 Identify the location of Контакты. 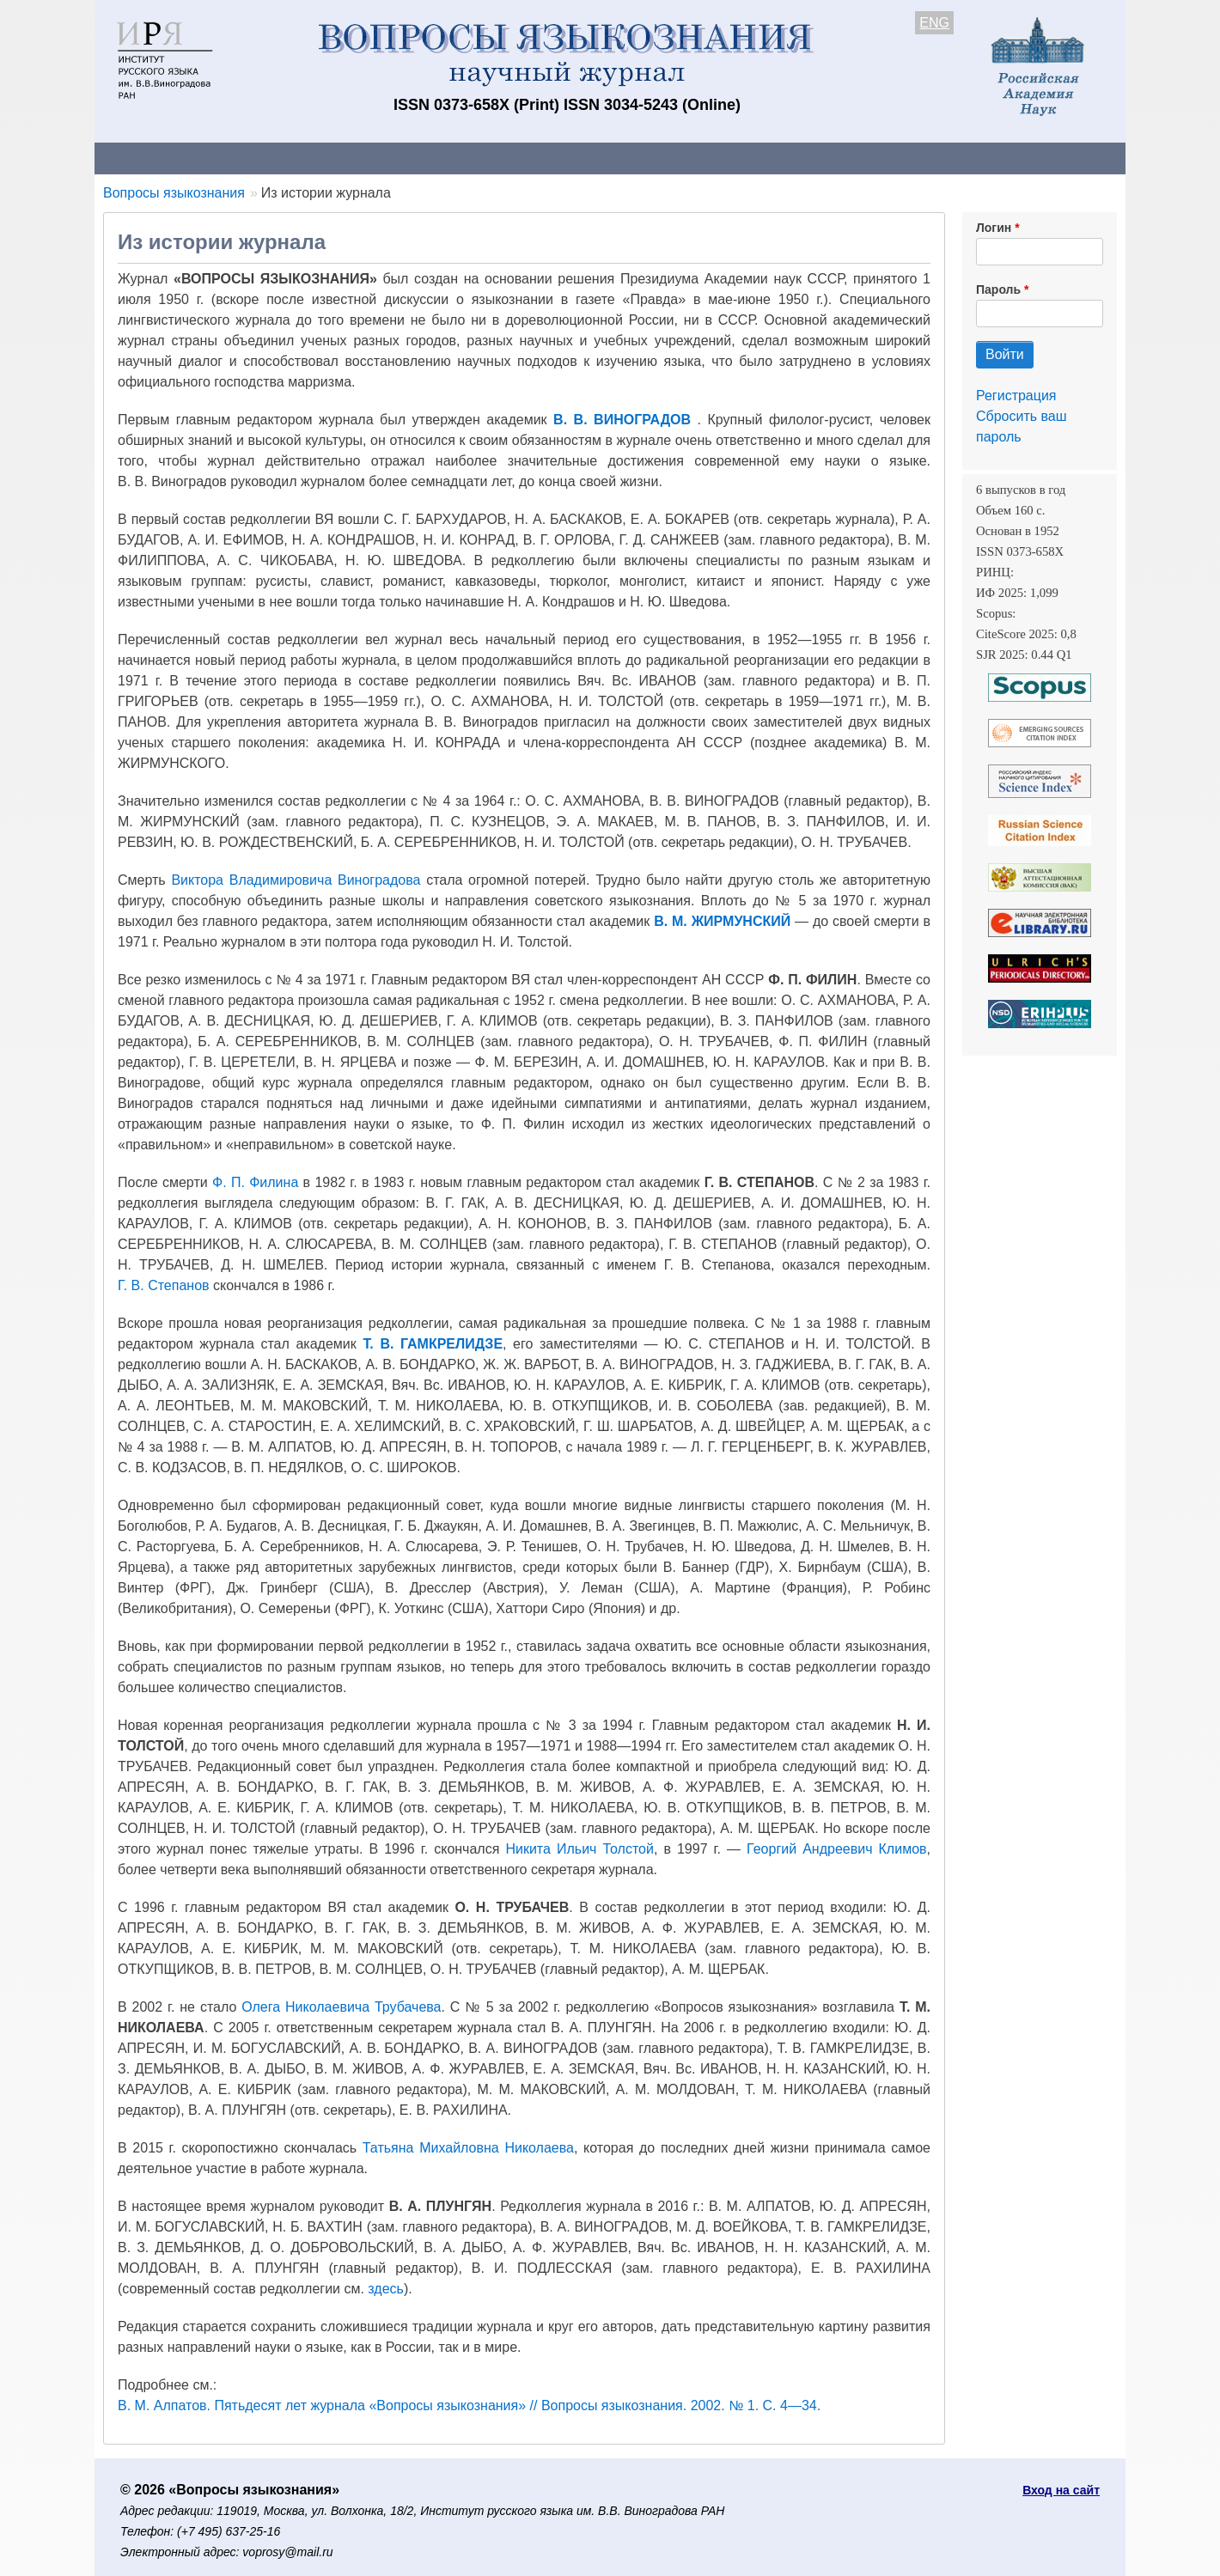
(244, 157).